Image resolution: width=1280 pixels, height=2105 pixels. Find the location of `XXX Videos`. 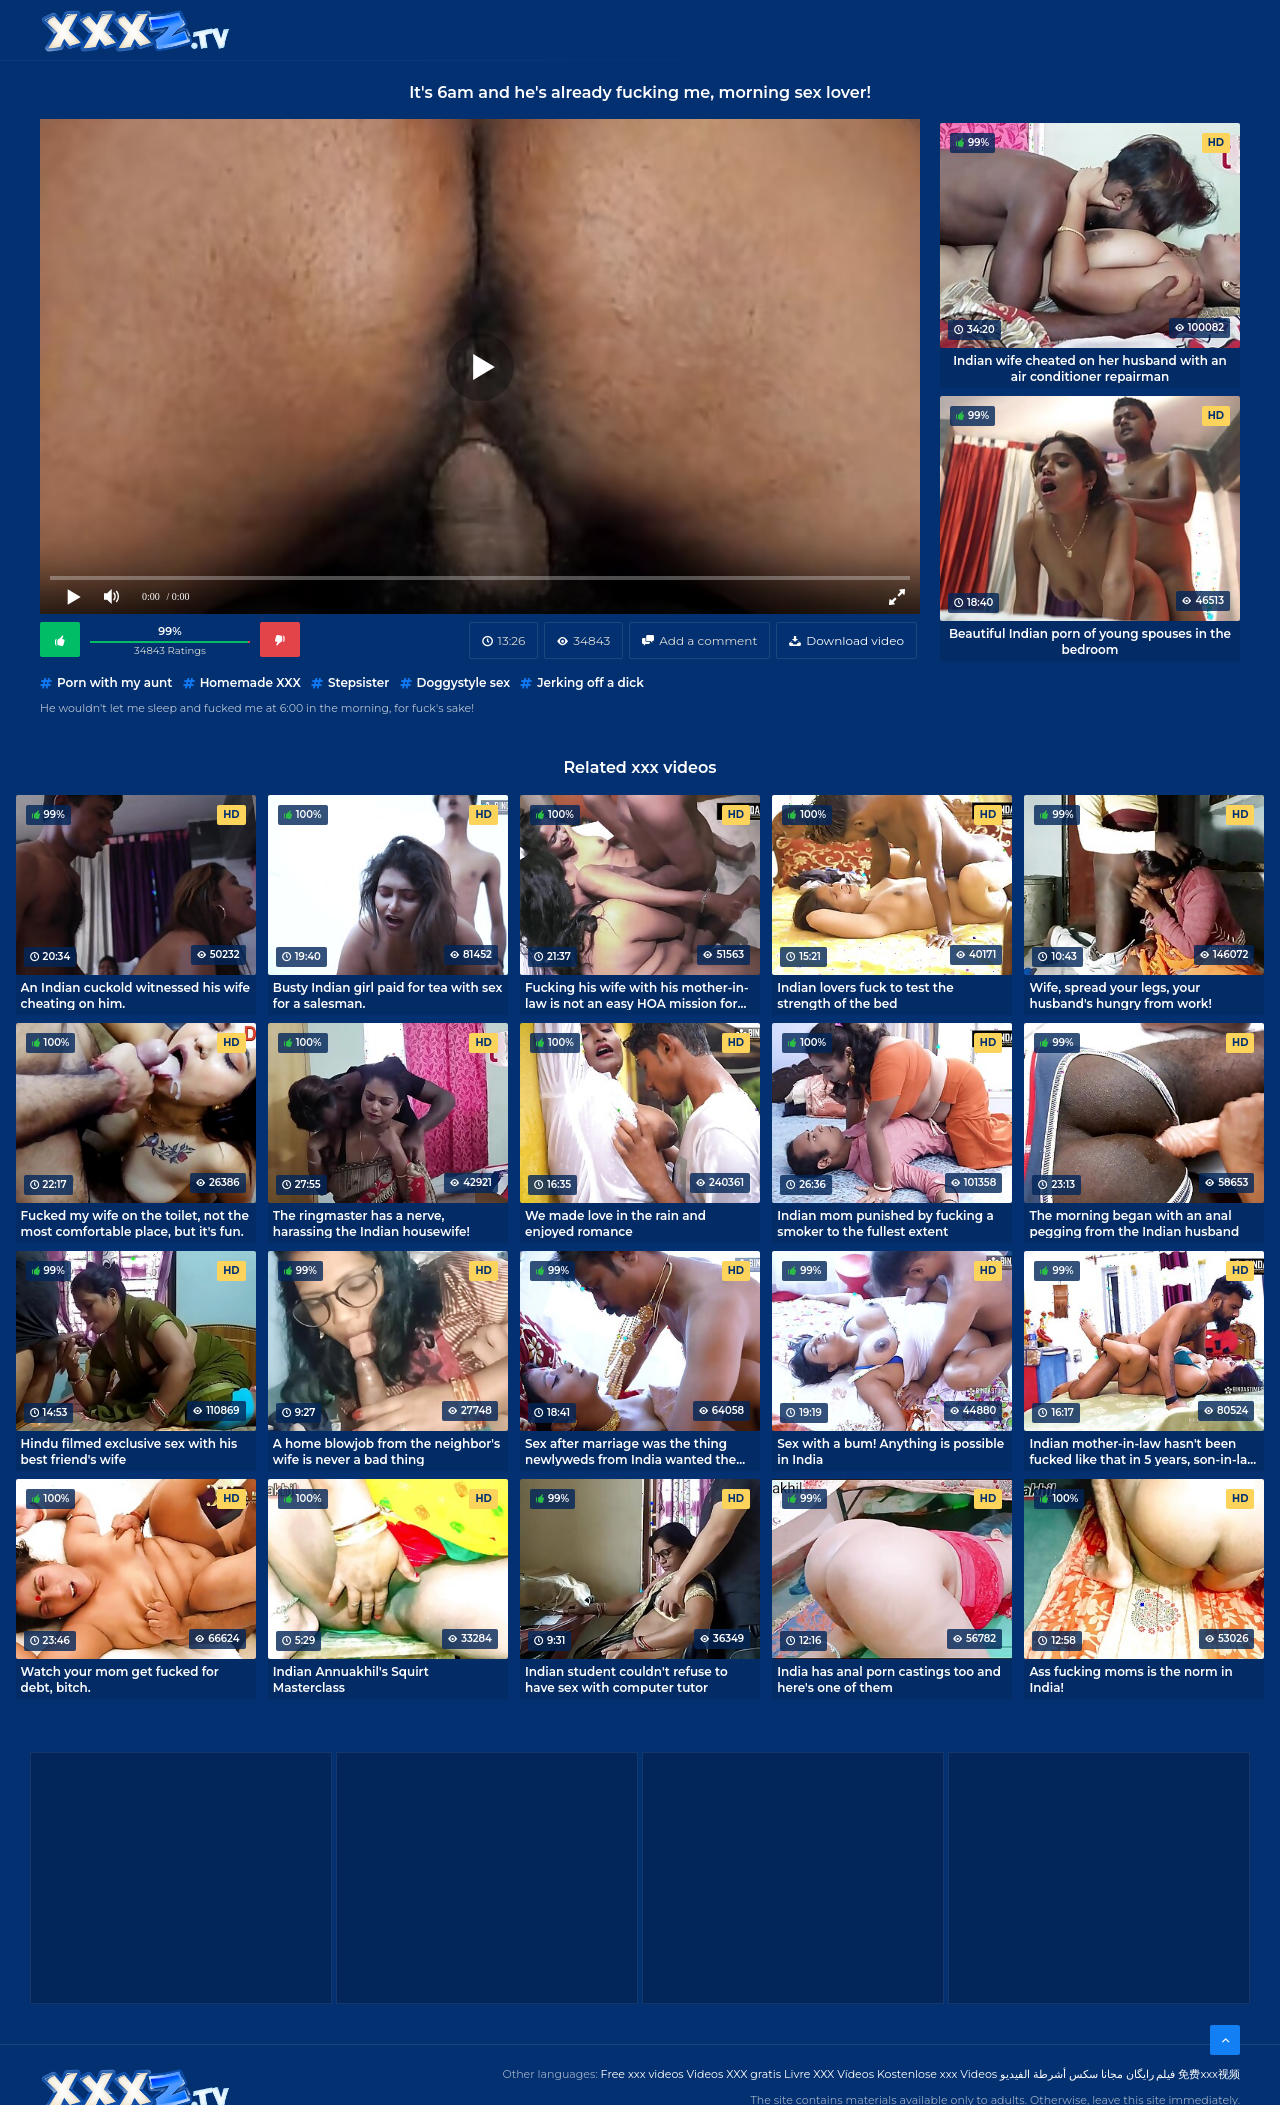

XXX Videos is located at coordinates (540, 29).